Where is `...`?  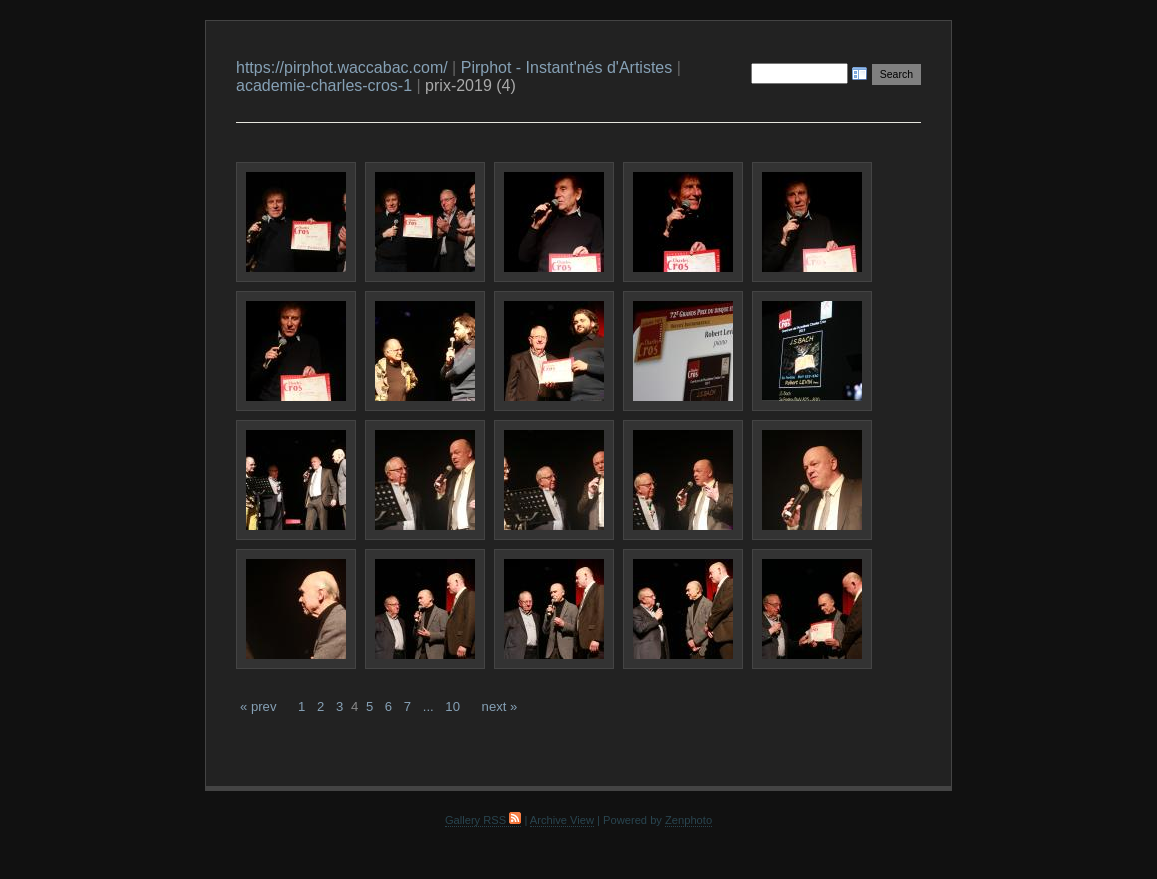
... is located at coordinates (428, 706).